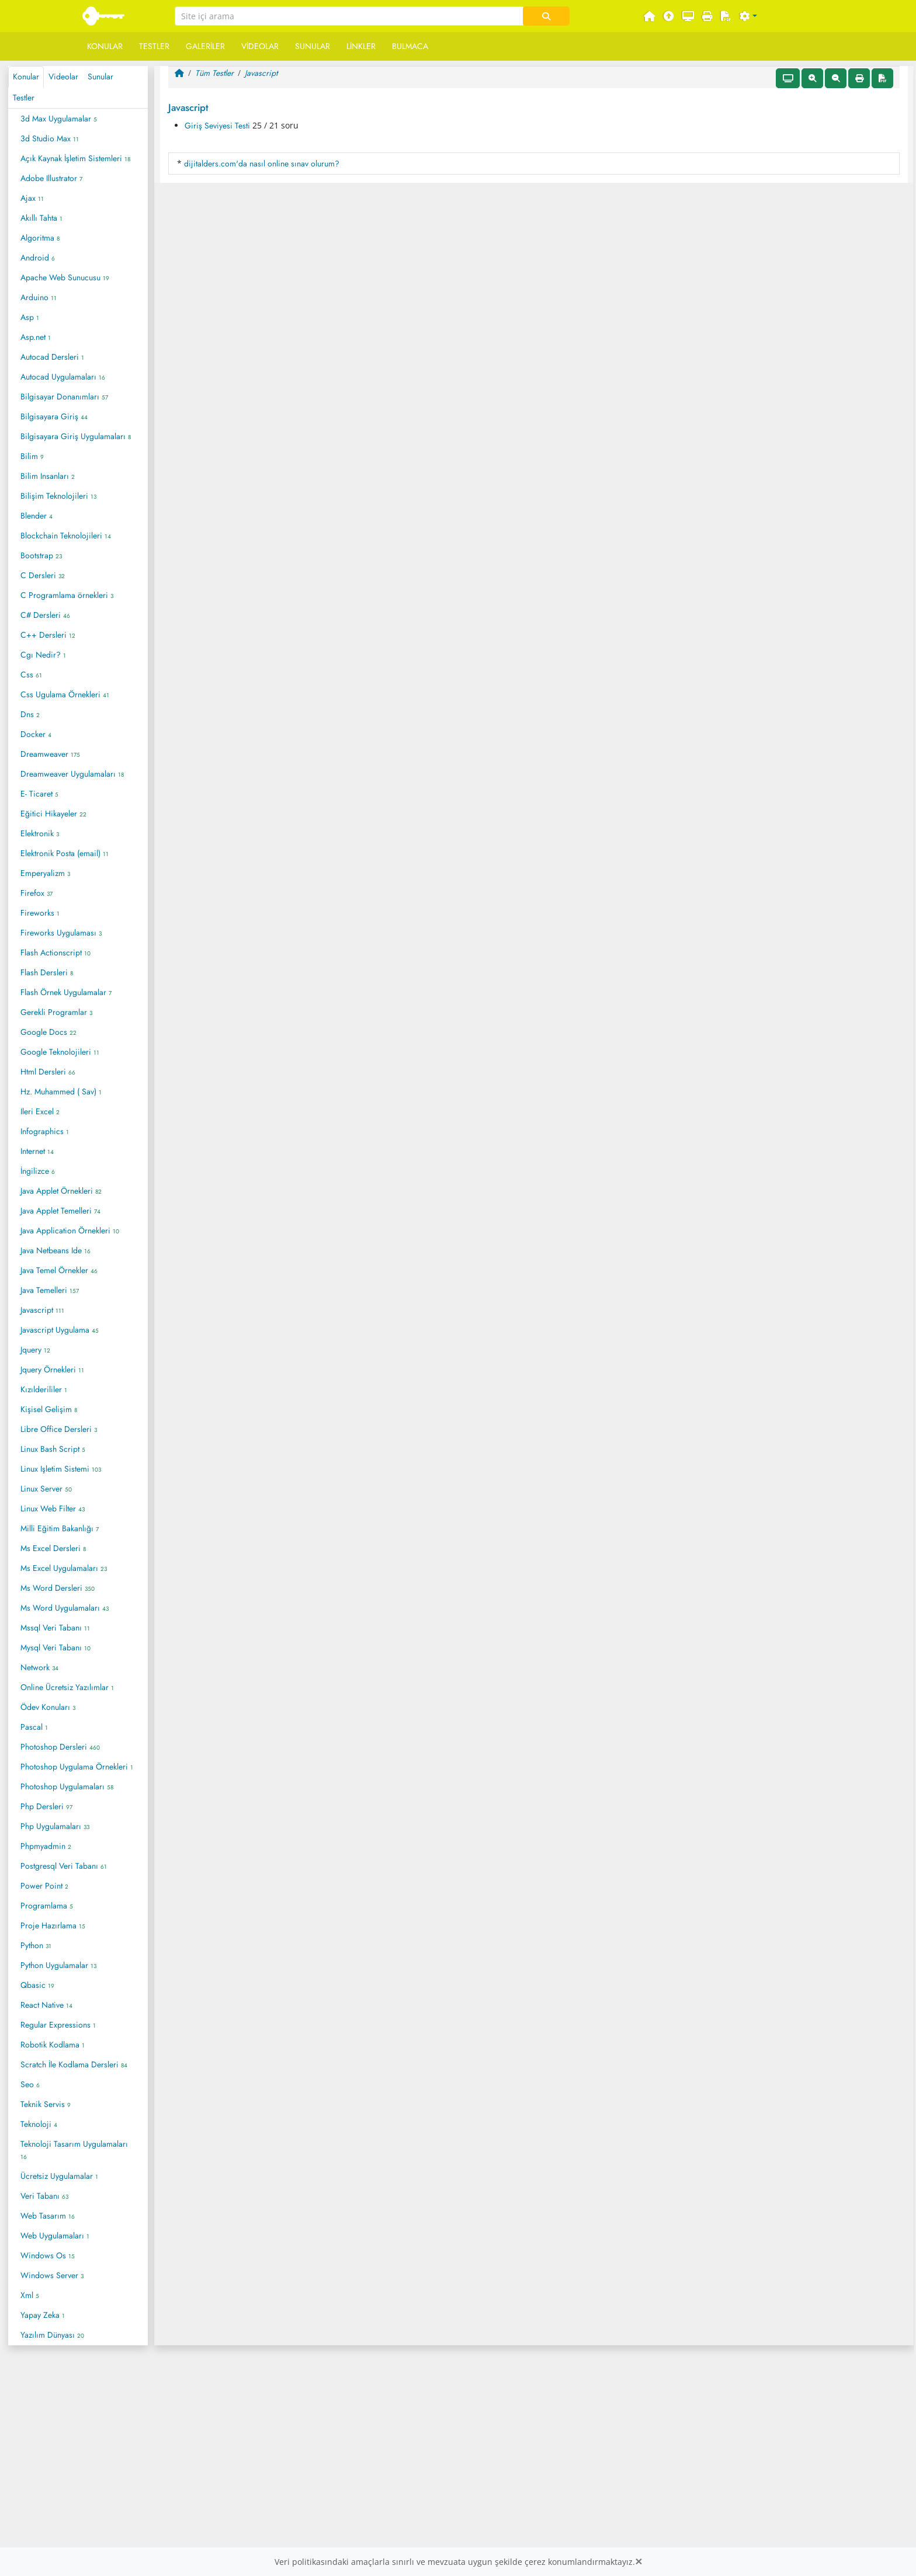 The height and width of the screenshot is (2576, 916). I want to click on Arduino, so click(38, 297).